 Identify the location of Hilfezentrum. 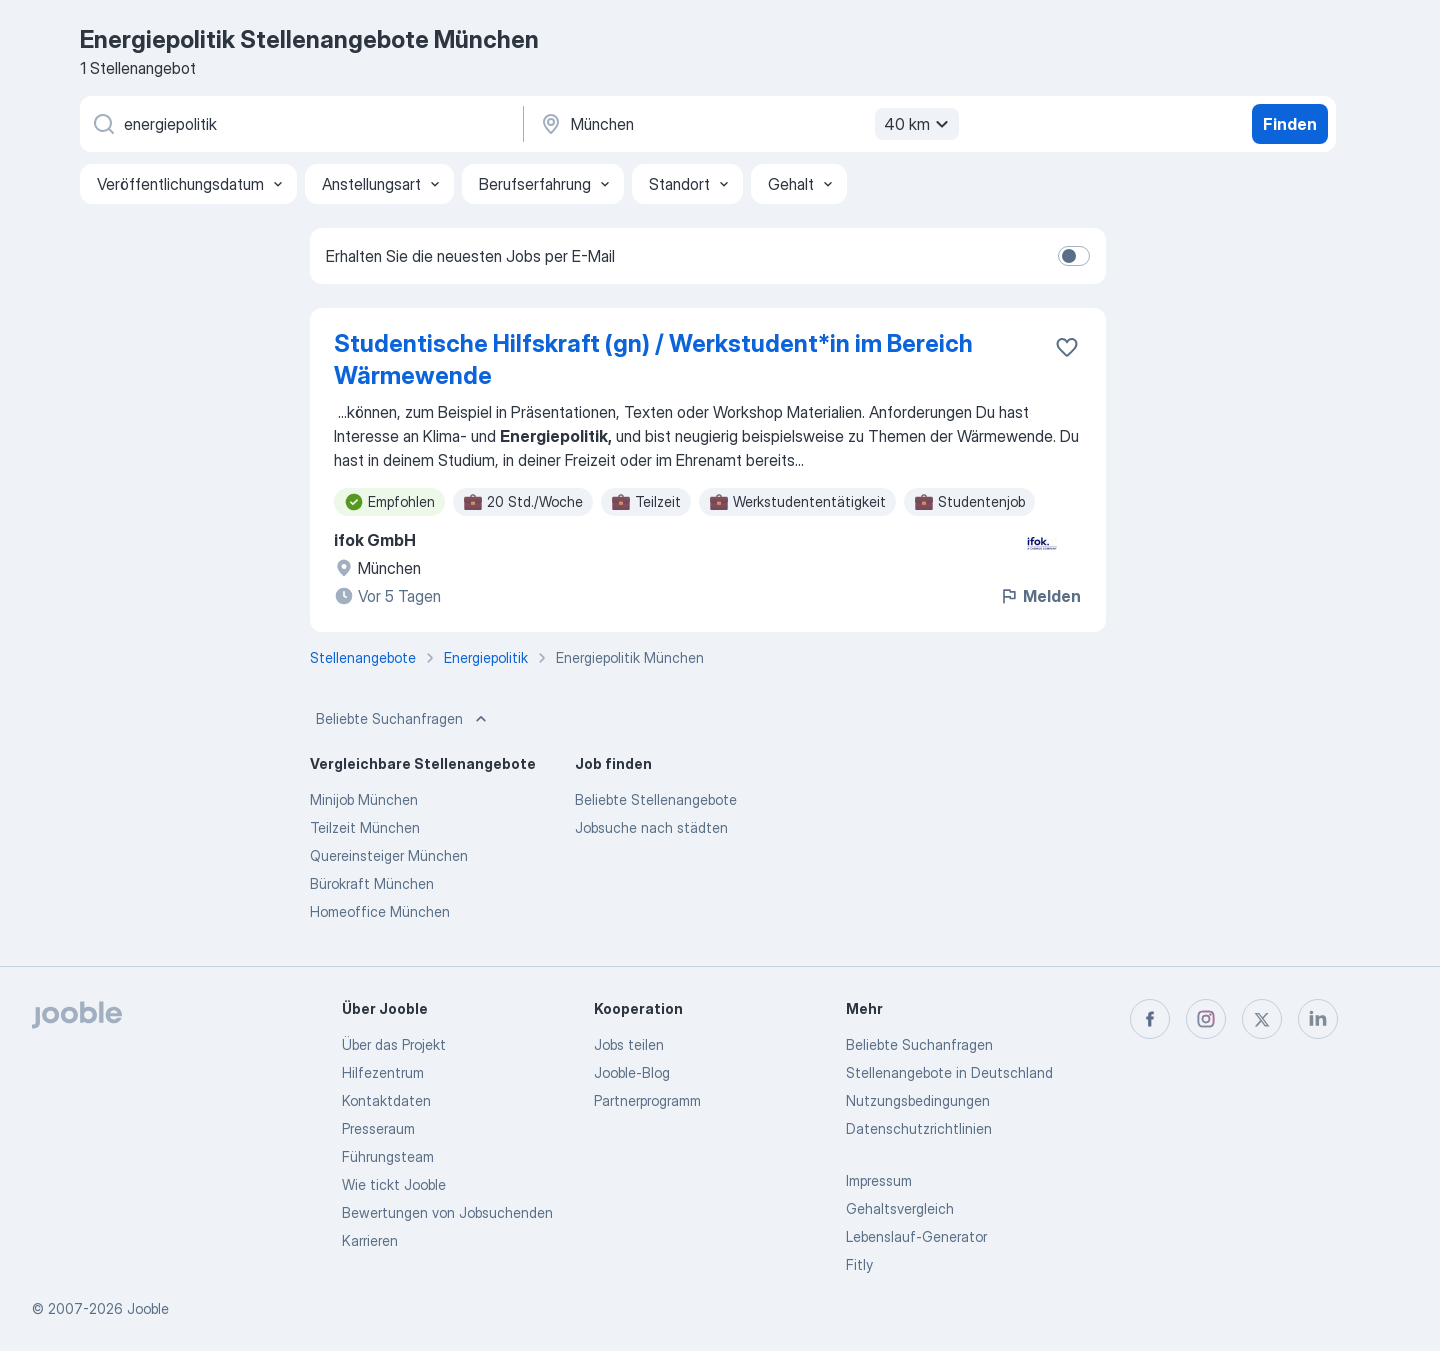
(383, 1072).